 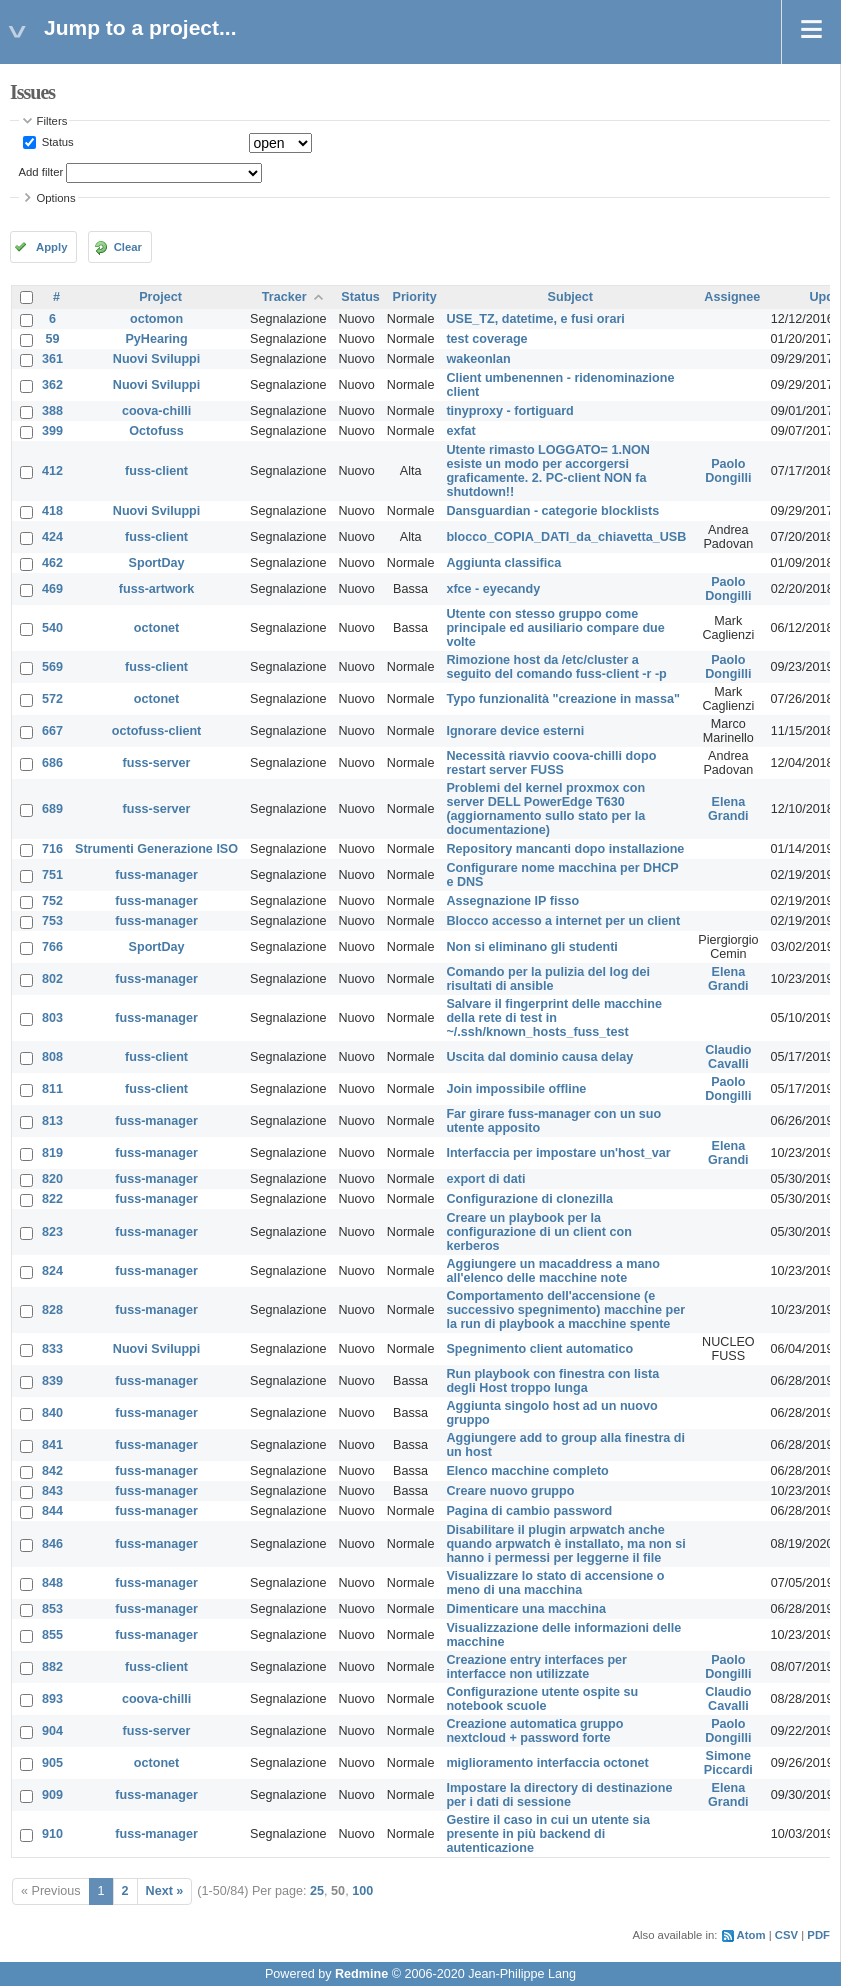 What do you see at coordinates (52, 1199) in the screenshot?
I see `822` at bounding box center [52, 1199].